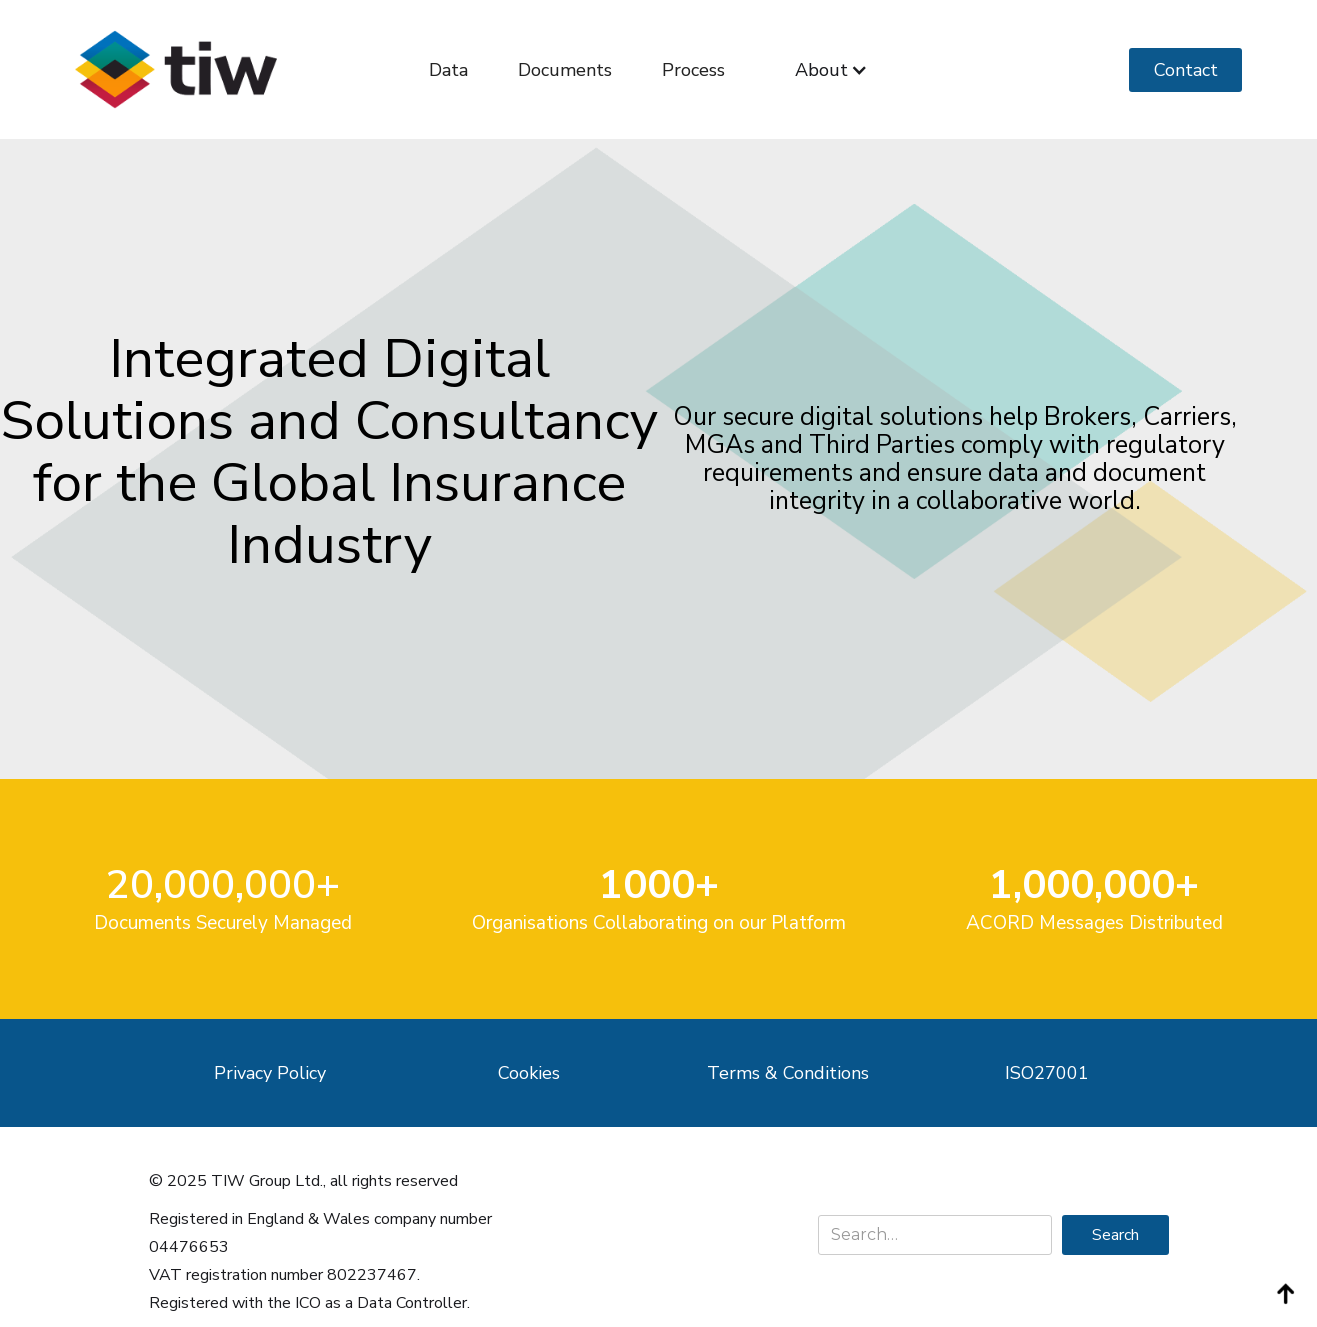 This screenshot has width=1317, height=1327. Describe the element at coordinates (831, 70) in the screenshot. I see `[button]` at that location.